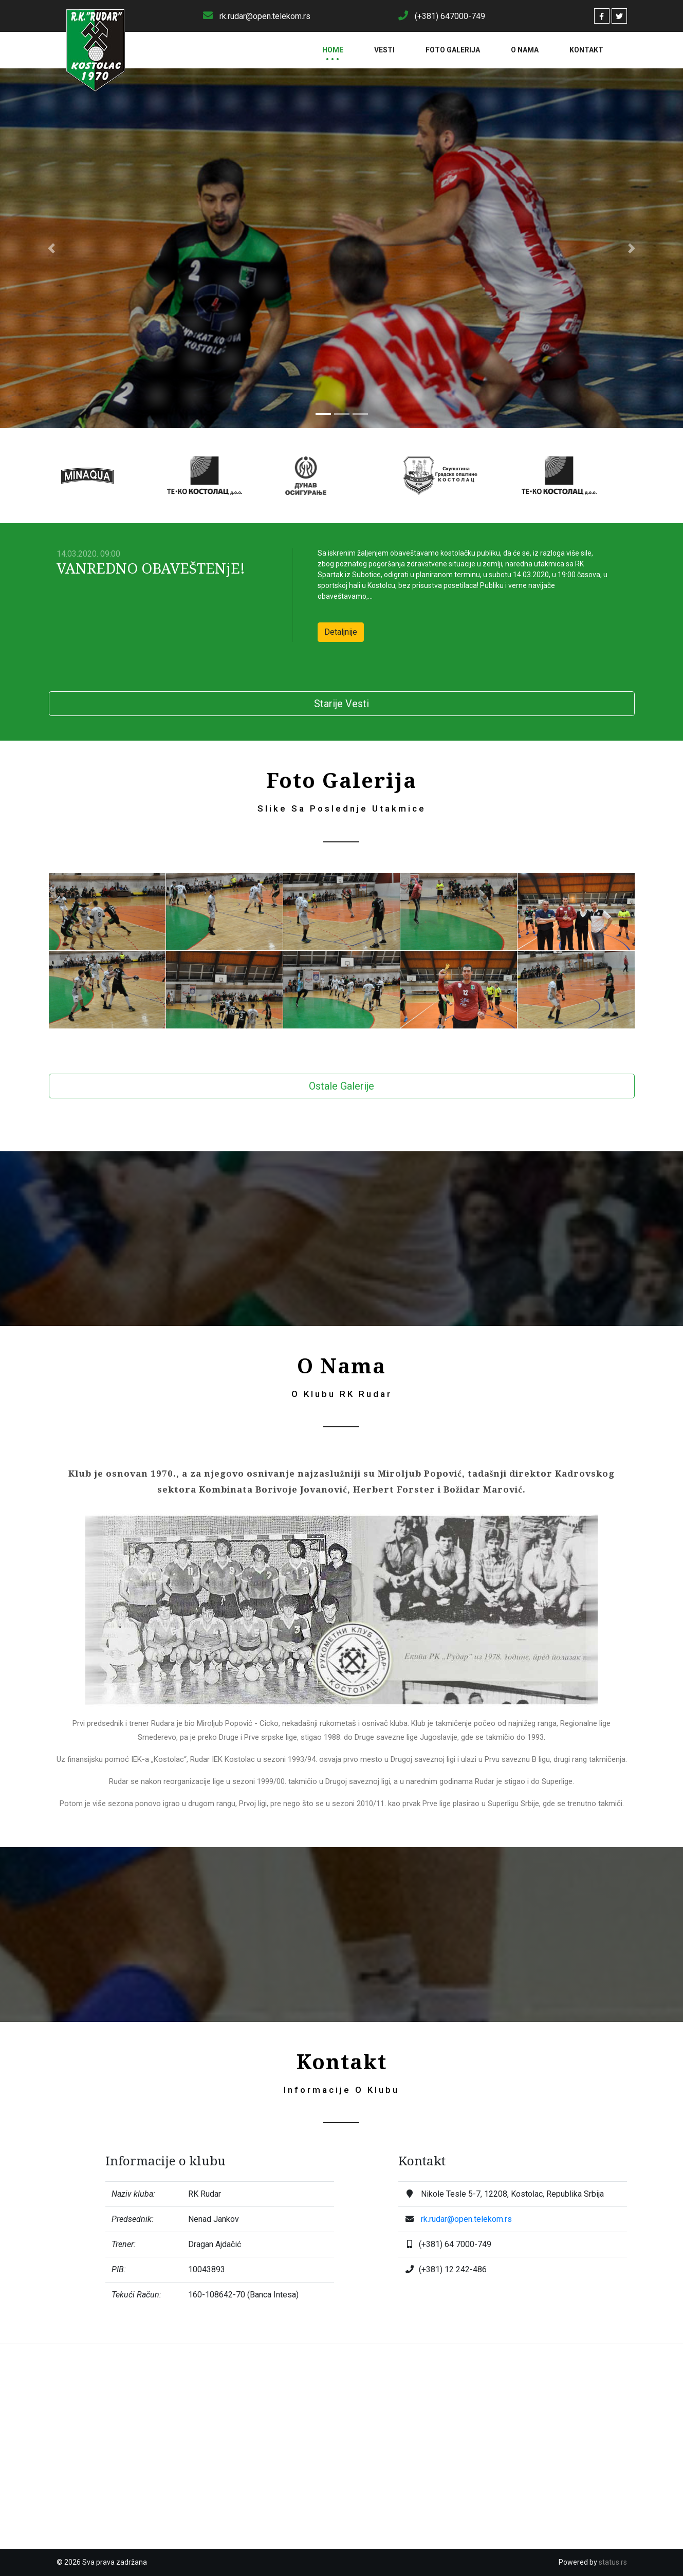  Describe the element at coordinates (340, 632) in the screenshot. I see `Detaljnije [button]` at that location.